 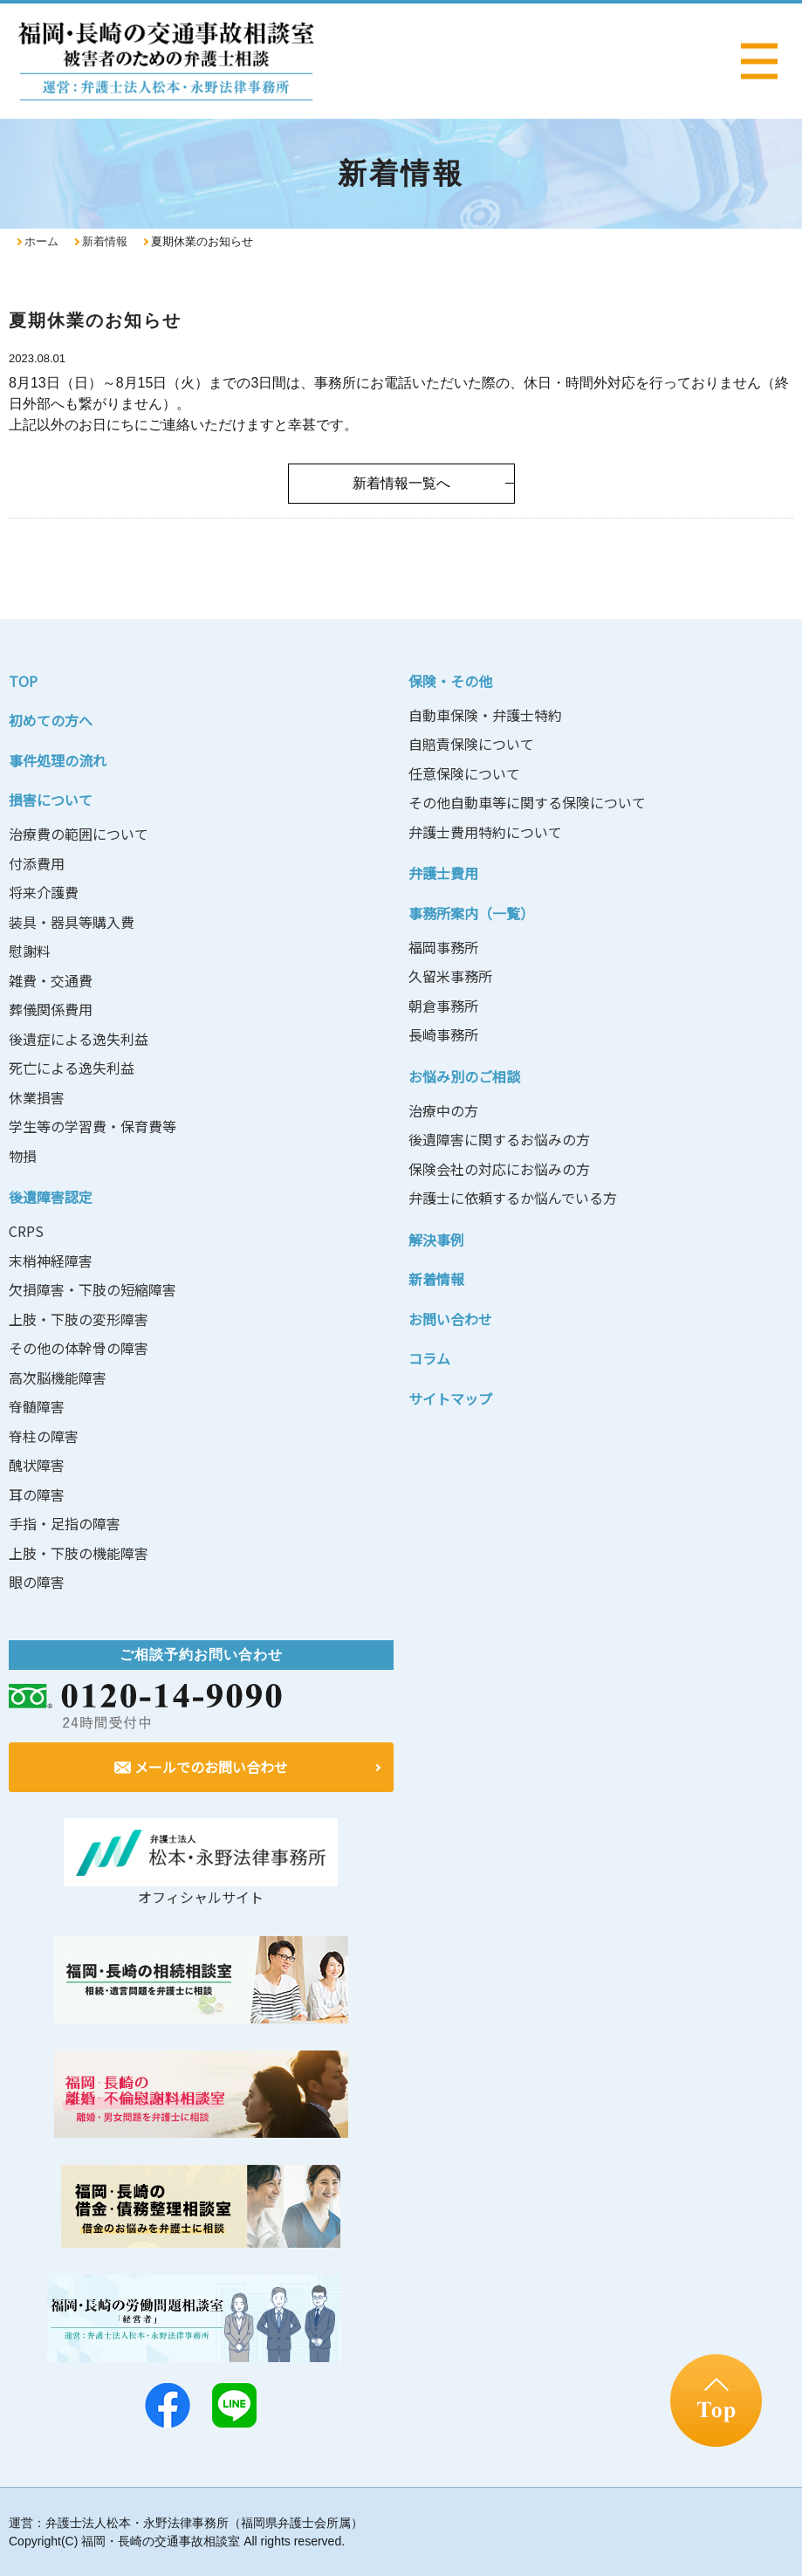 What do you see at coordinates (78, 1347) in the screenshot?
I see `その他の体幹骨の障害` at bounding box center [78, 1347].